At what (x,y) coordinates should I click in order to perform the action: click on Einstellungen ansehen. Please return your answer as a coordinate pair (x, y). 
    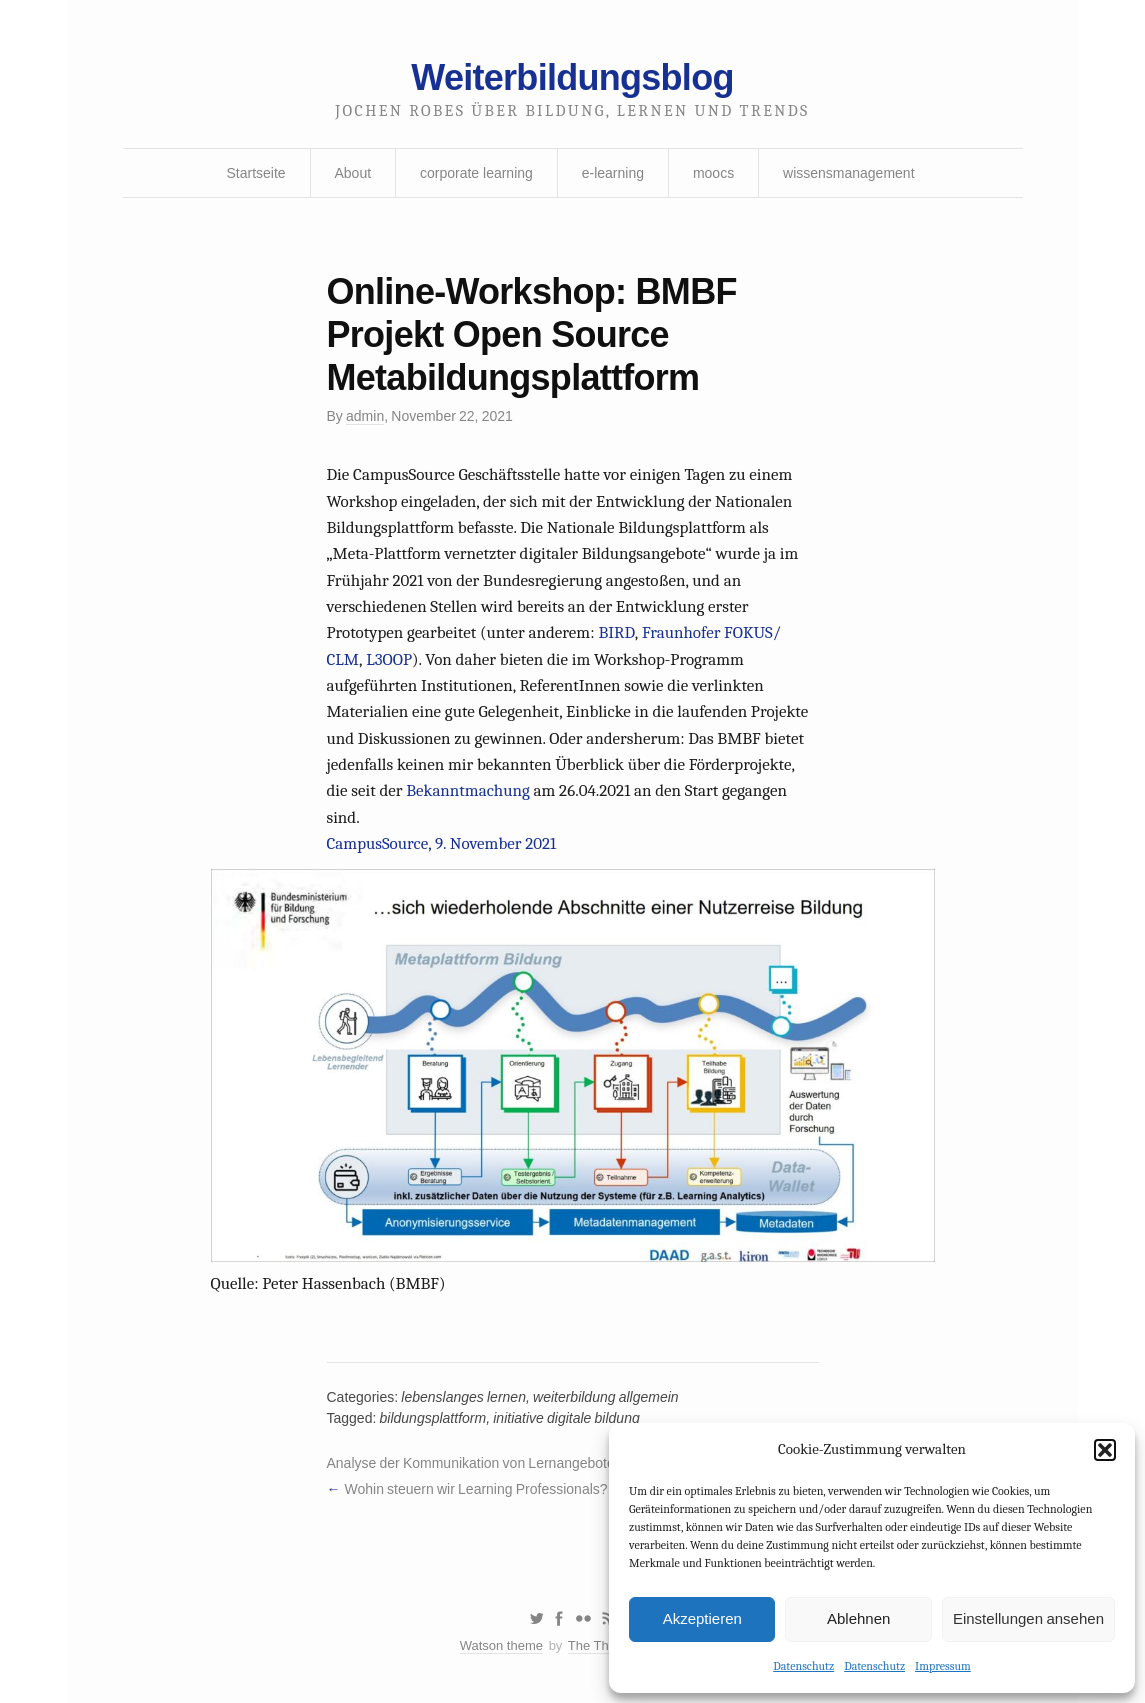
    Looking at the image, I should click on (1028, 1618).